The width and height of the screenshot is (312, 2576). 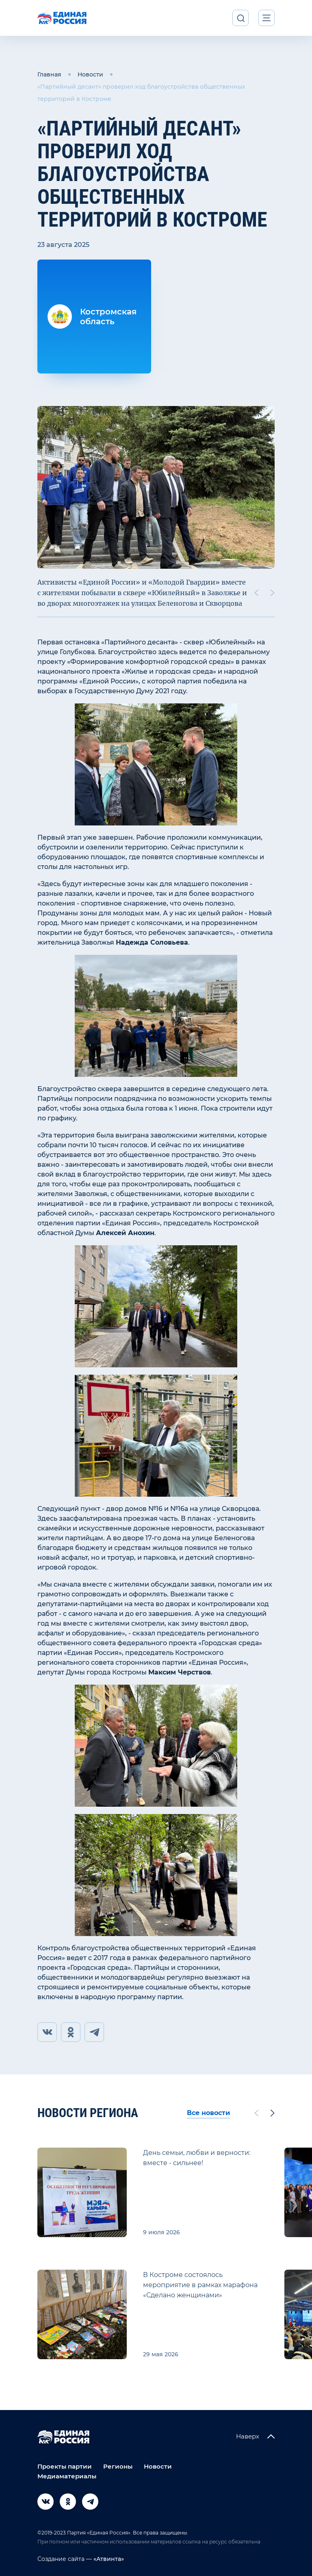 I want to click on «Партийный десант» проверил ход благоустройства общественных территорий в Костроме, so click(x=141, y=93).